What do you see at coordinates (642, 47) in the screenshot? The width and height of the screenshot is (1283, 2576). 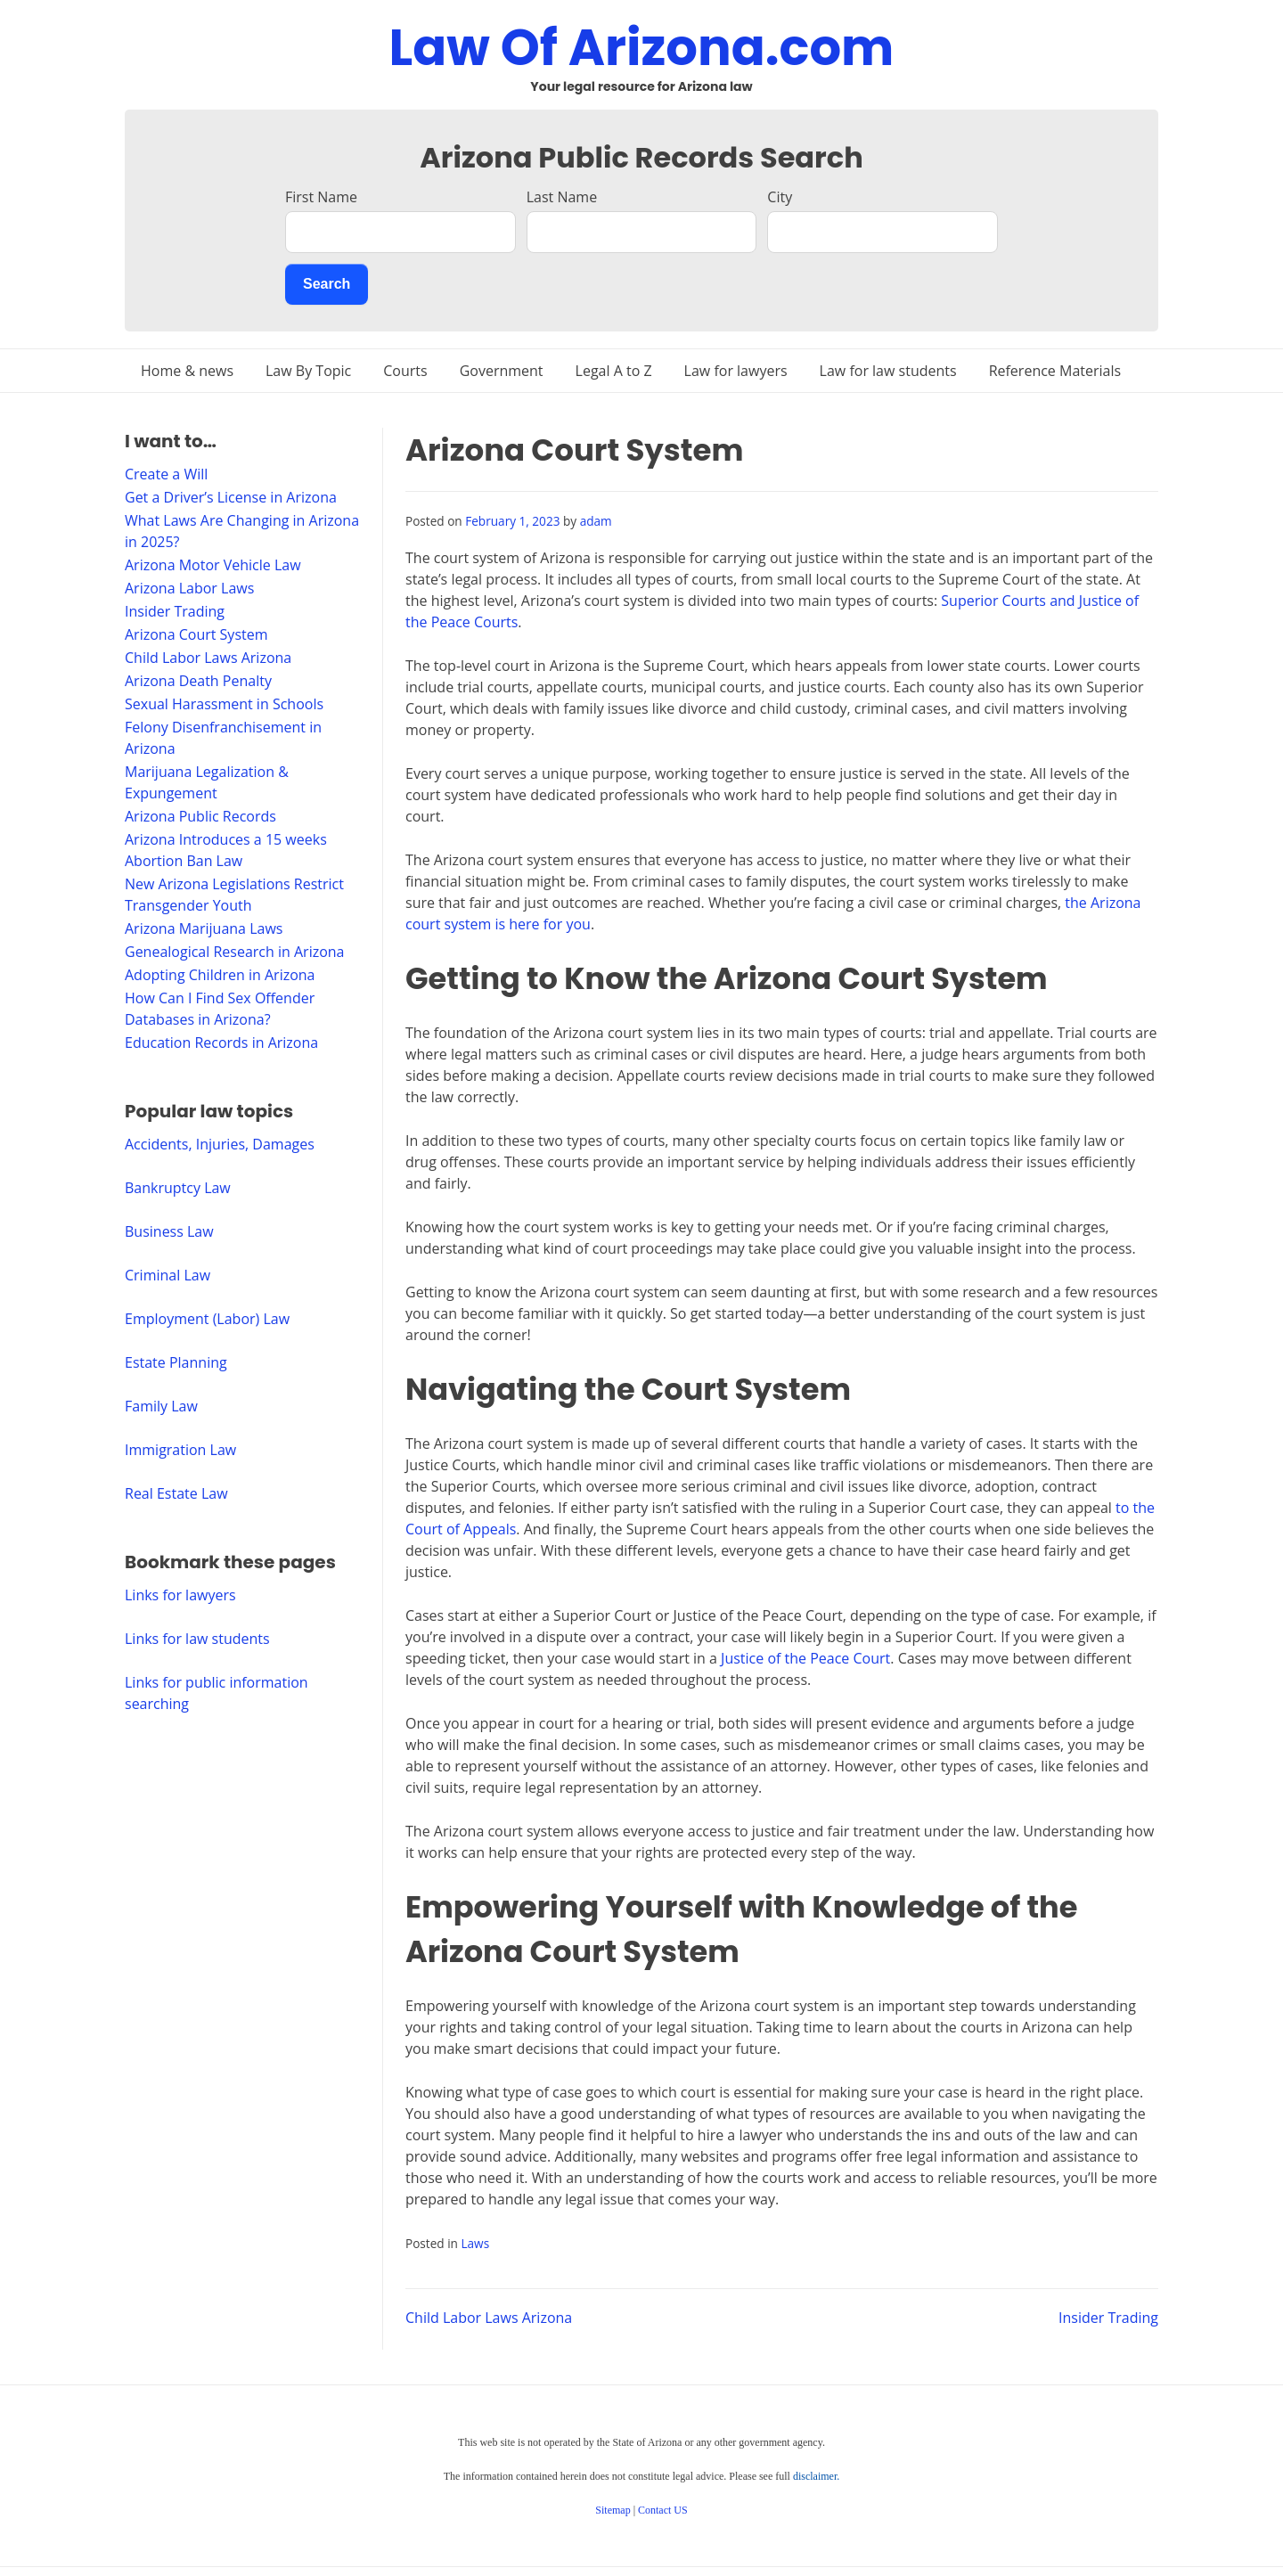 I see `Law Of Arizona.com` at bounding box center [642, 47].